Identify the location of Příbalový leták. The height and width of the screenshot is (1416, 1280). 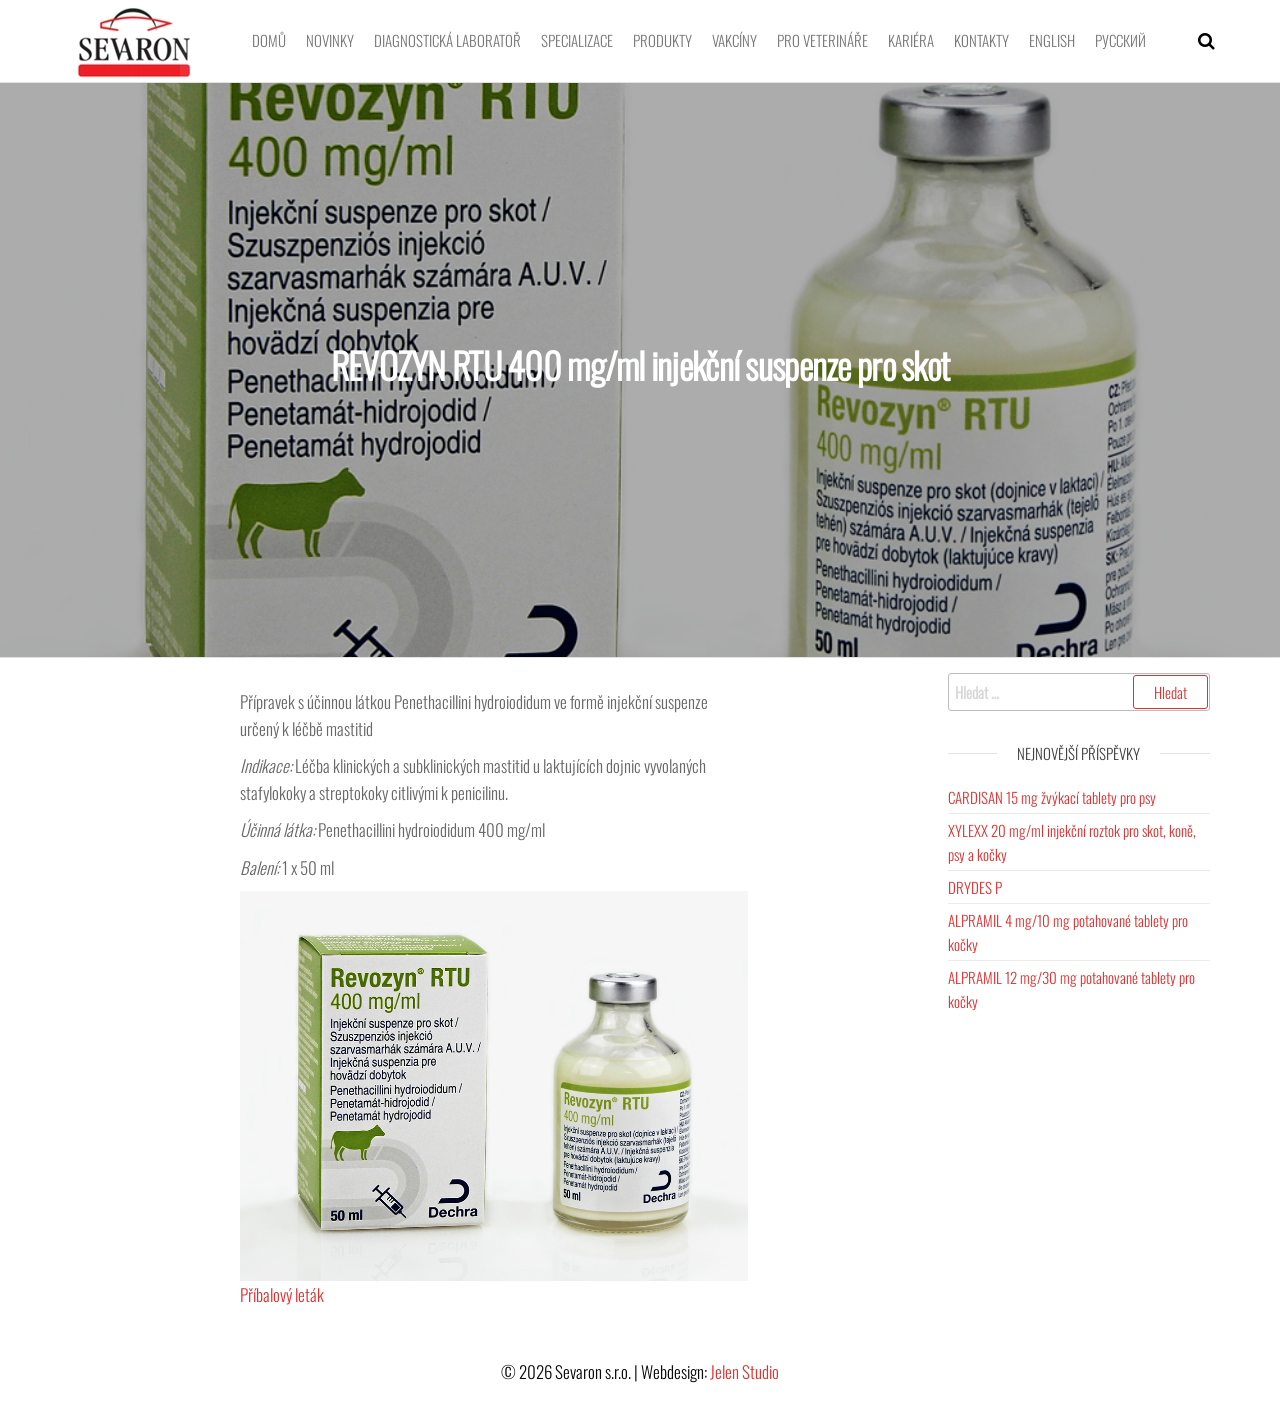
(282, 1294).